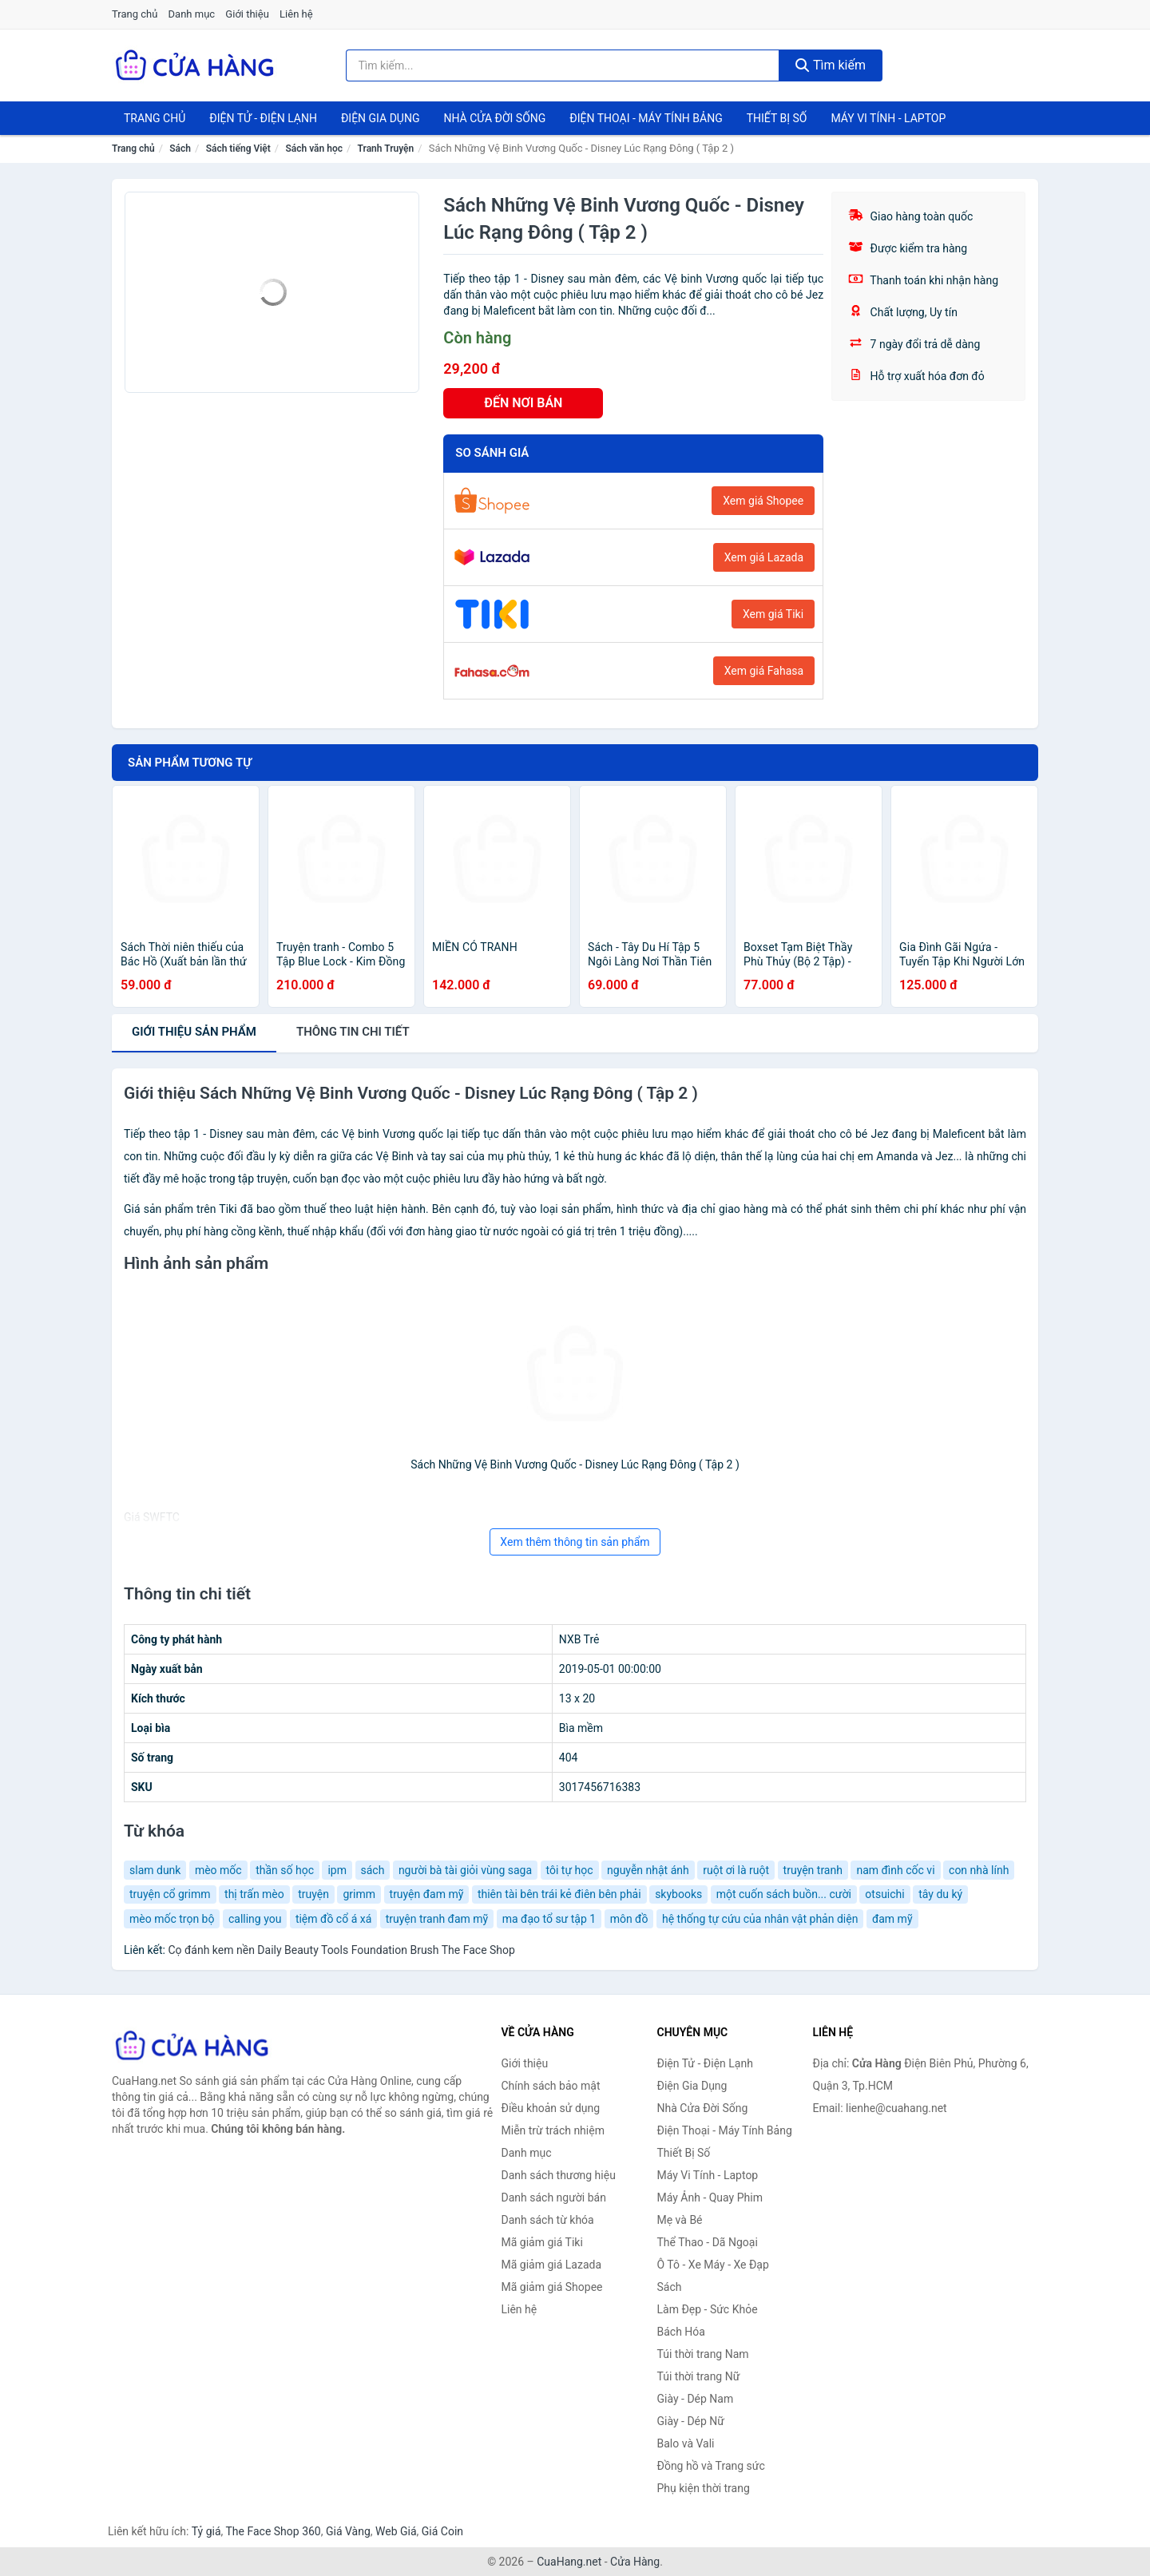 The width and height of the screenshot is (1150, 2576). What do you see at coordinates (777, 118) in the screenshot?
I see `Thiết Bị Số` at bounding box center [777, 118].